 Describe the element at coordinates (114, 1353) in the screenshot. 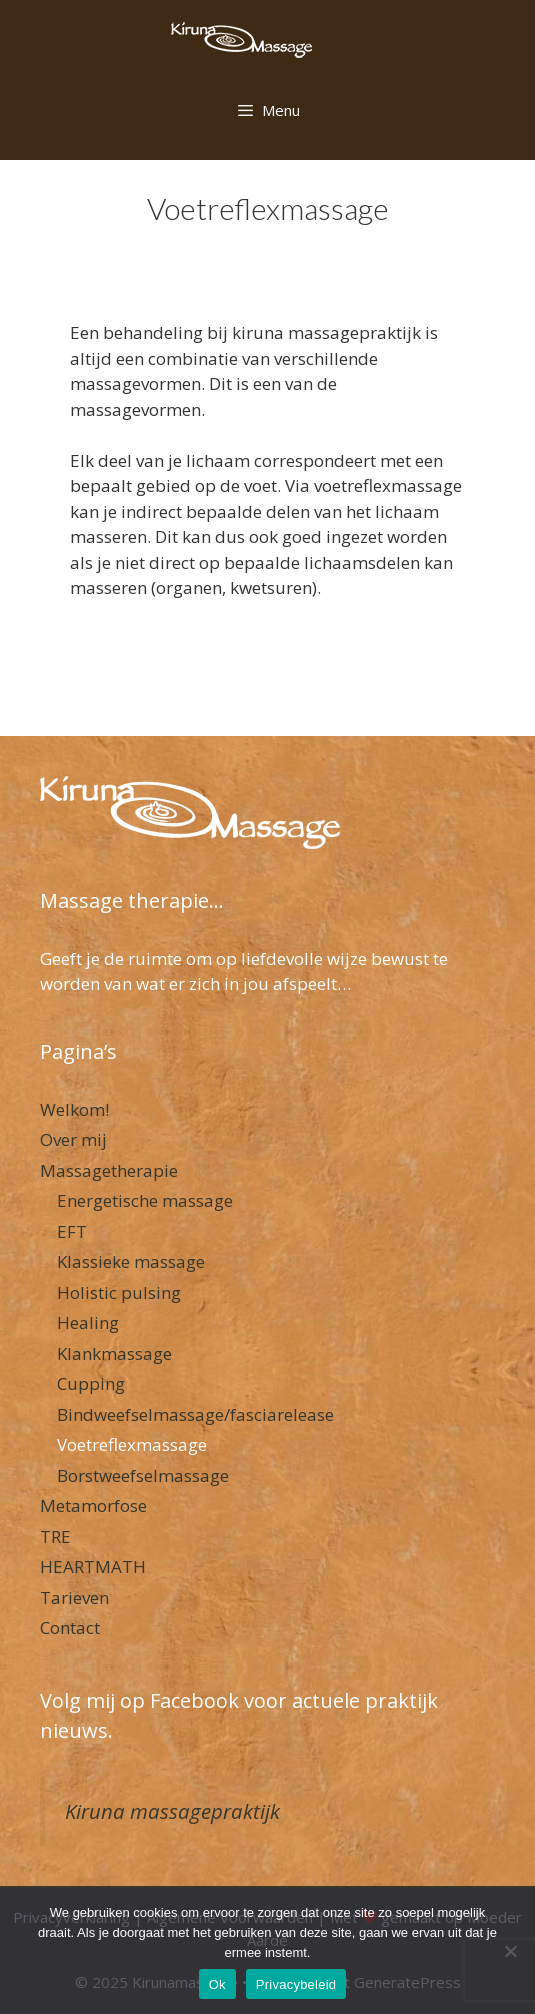

I see `Klankmassage` at that location.